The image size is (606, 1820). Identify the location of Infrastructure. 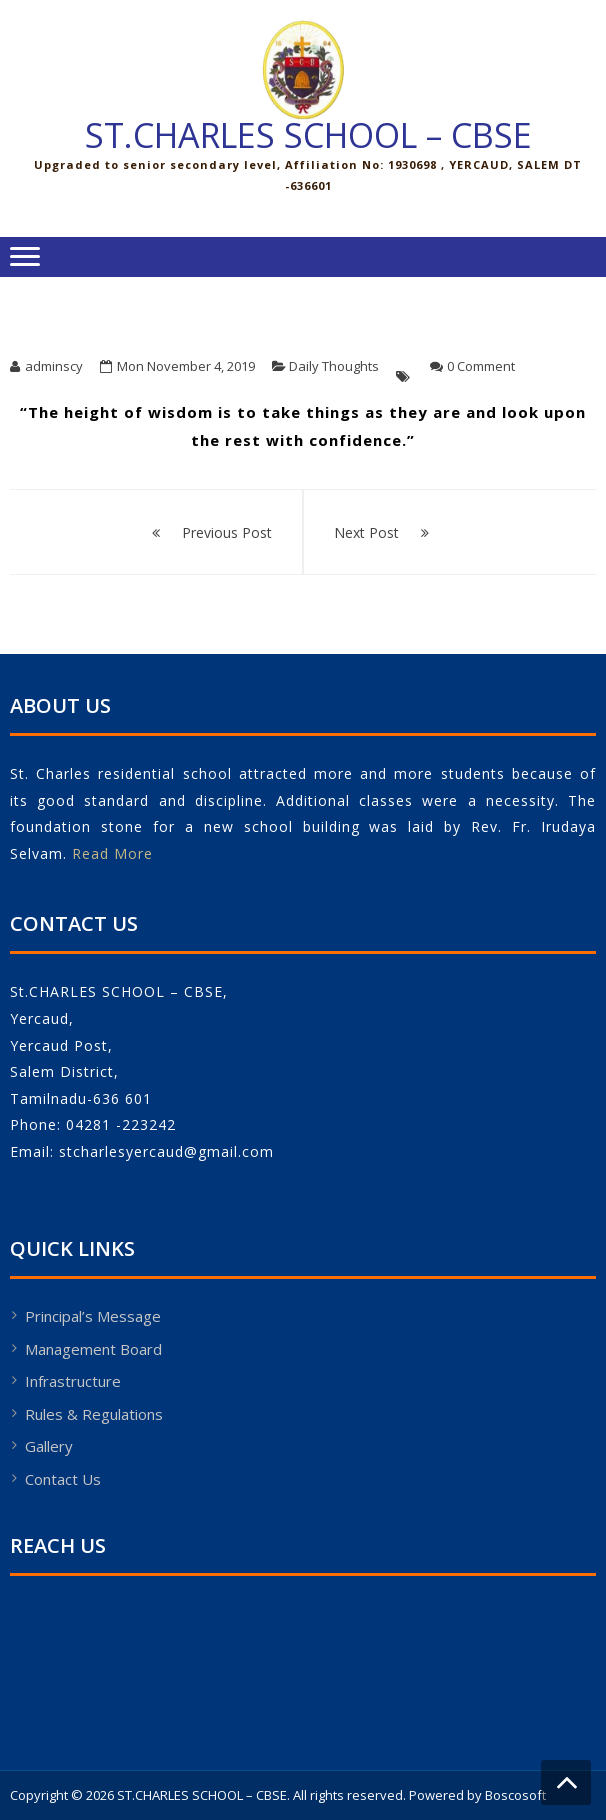
(73, 1381).